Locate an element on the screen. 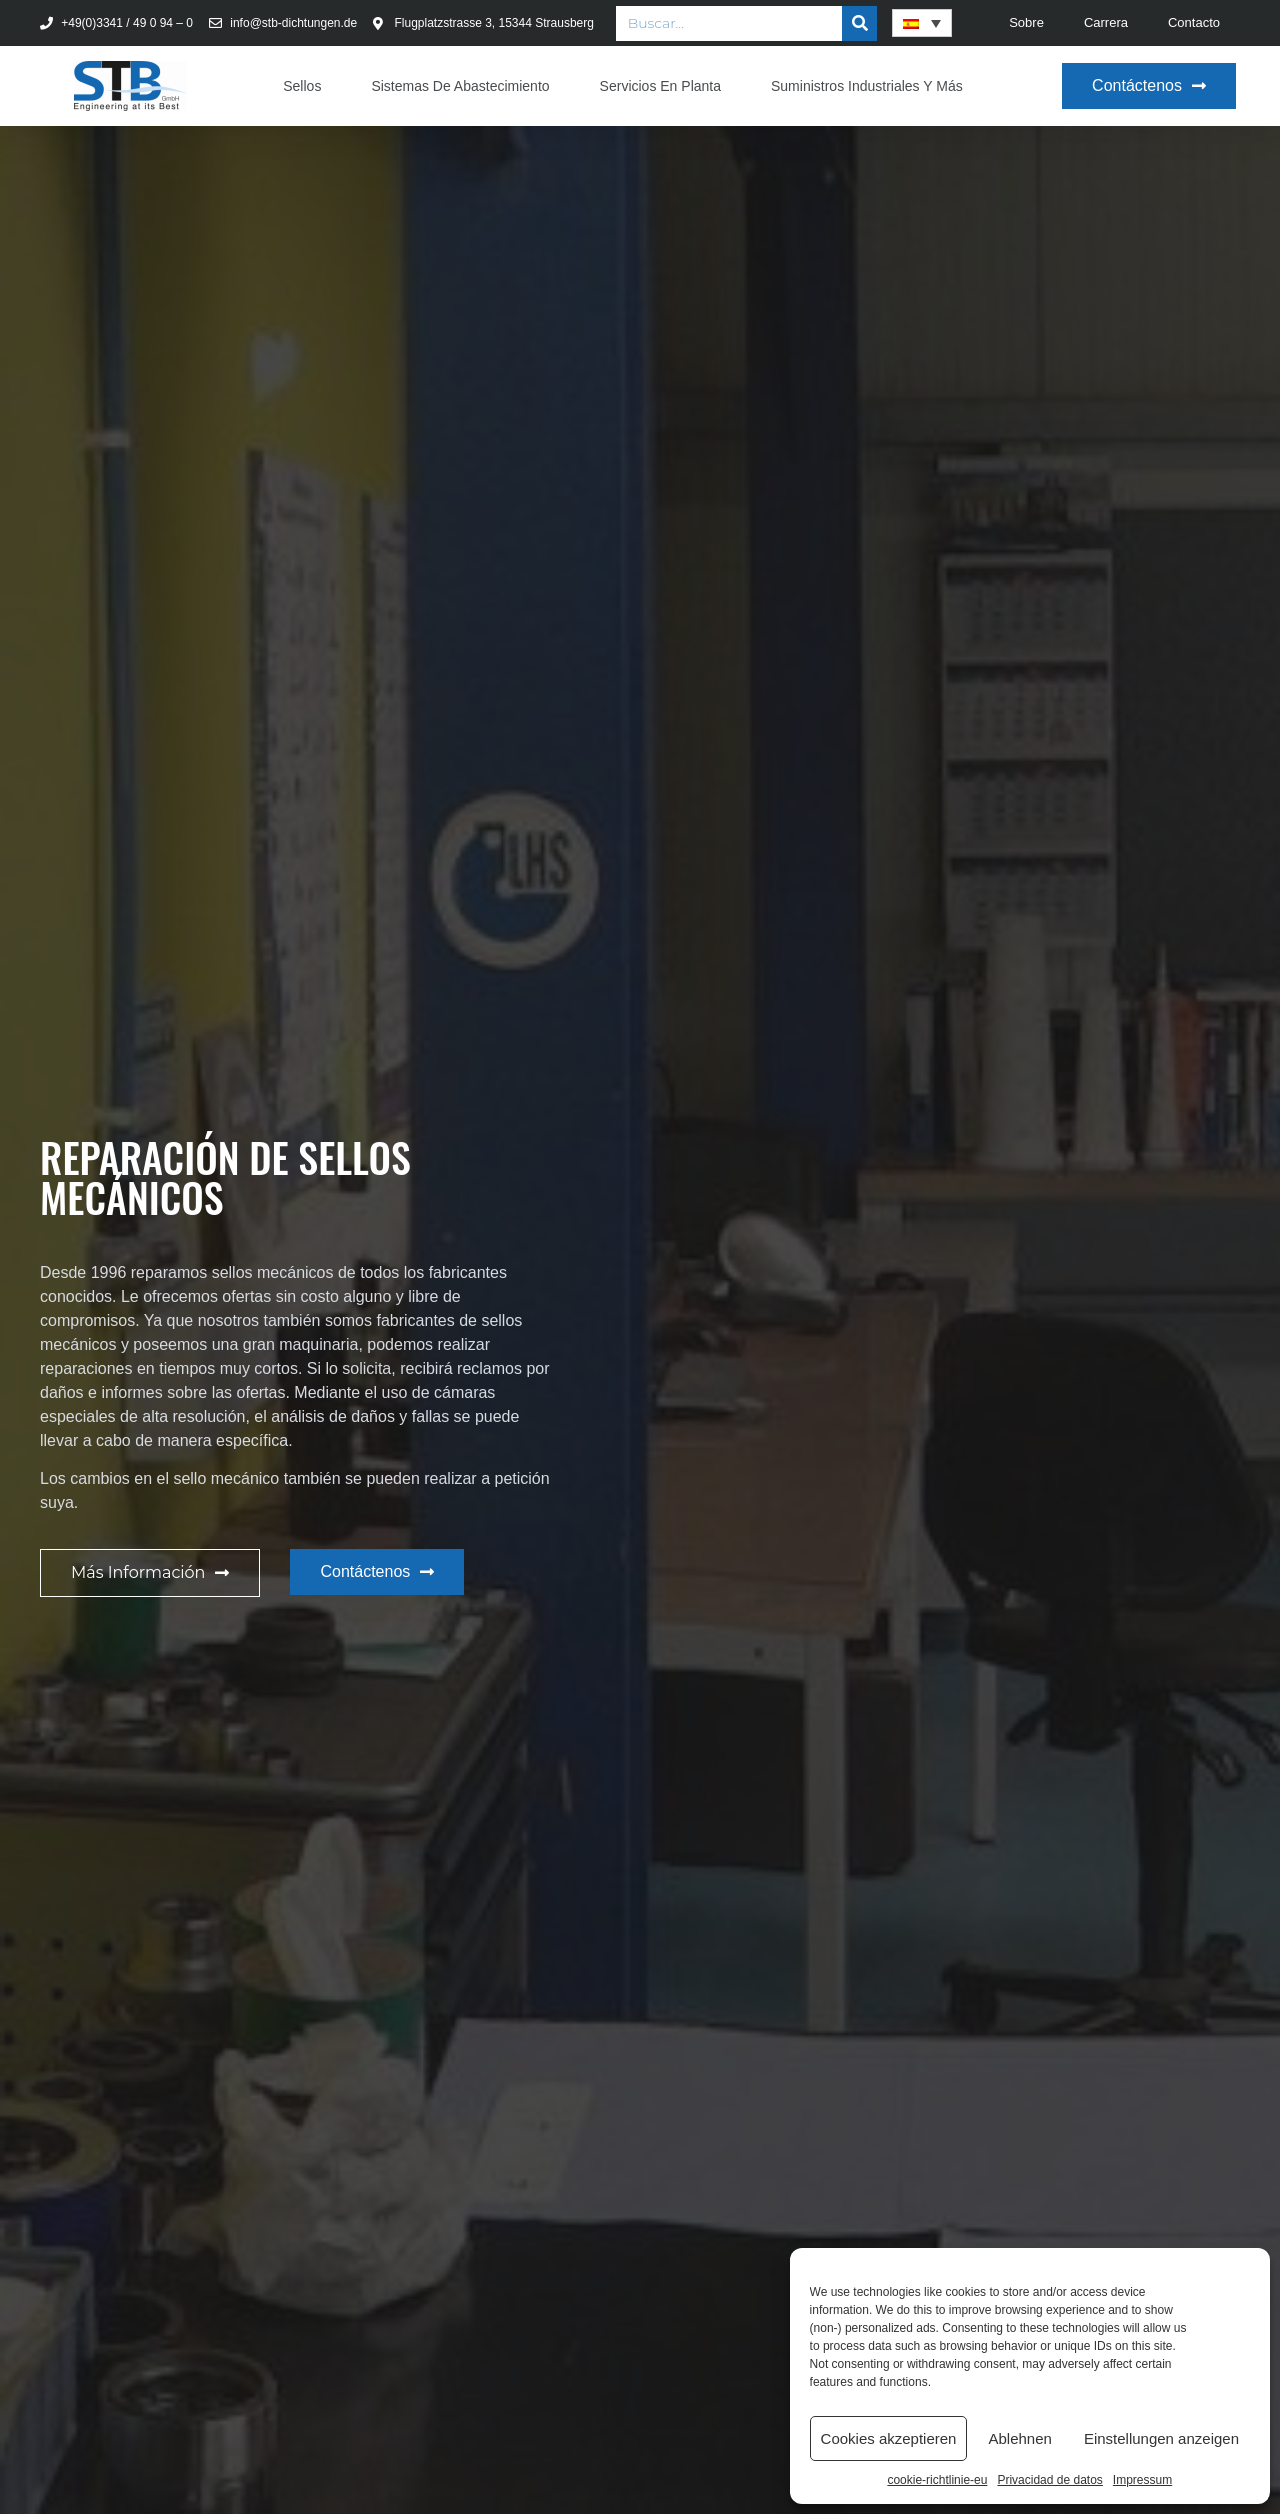 The height and width of the screenshot is (2514, 1280). Sistemas de abastecimiento is located at coordinates (460, 86).